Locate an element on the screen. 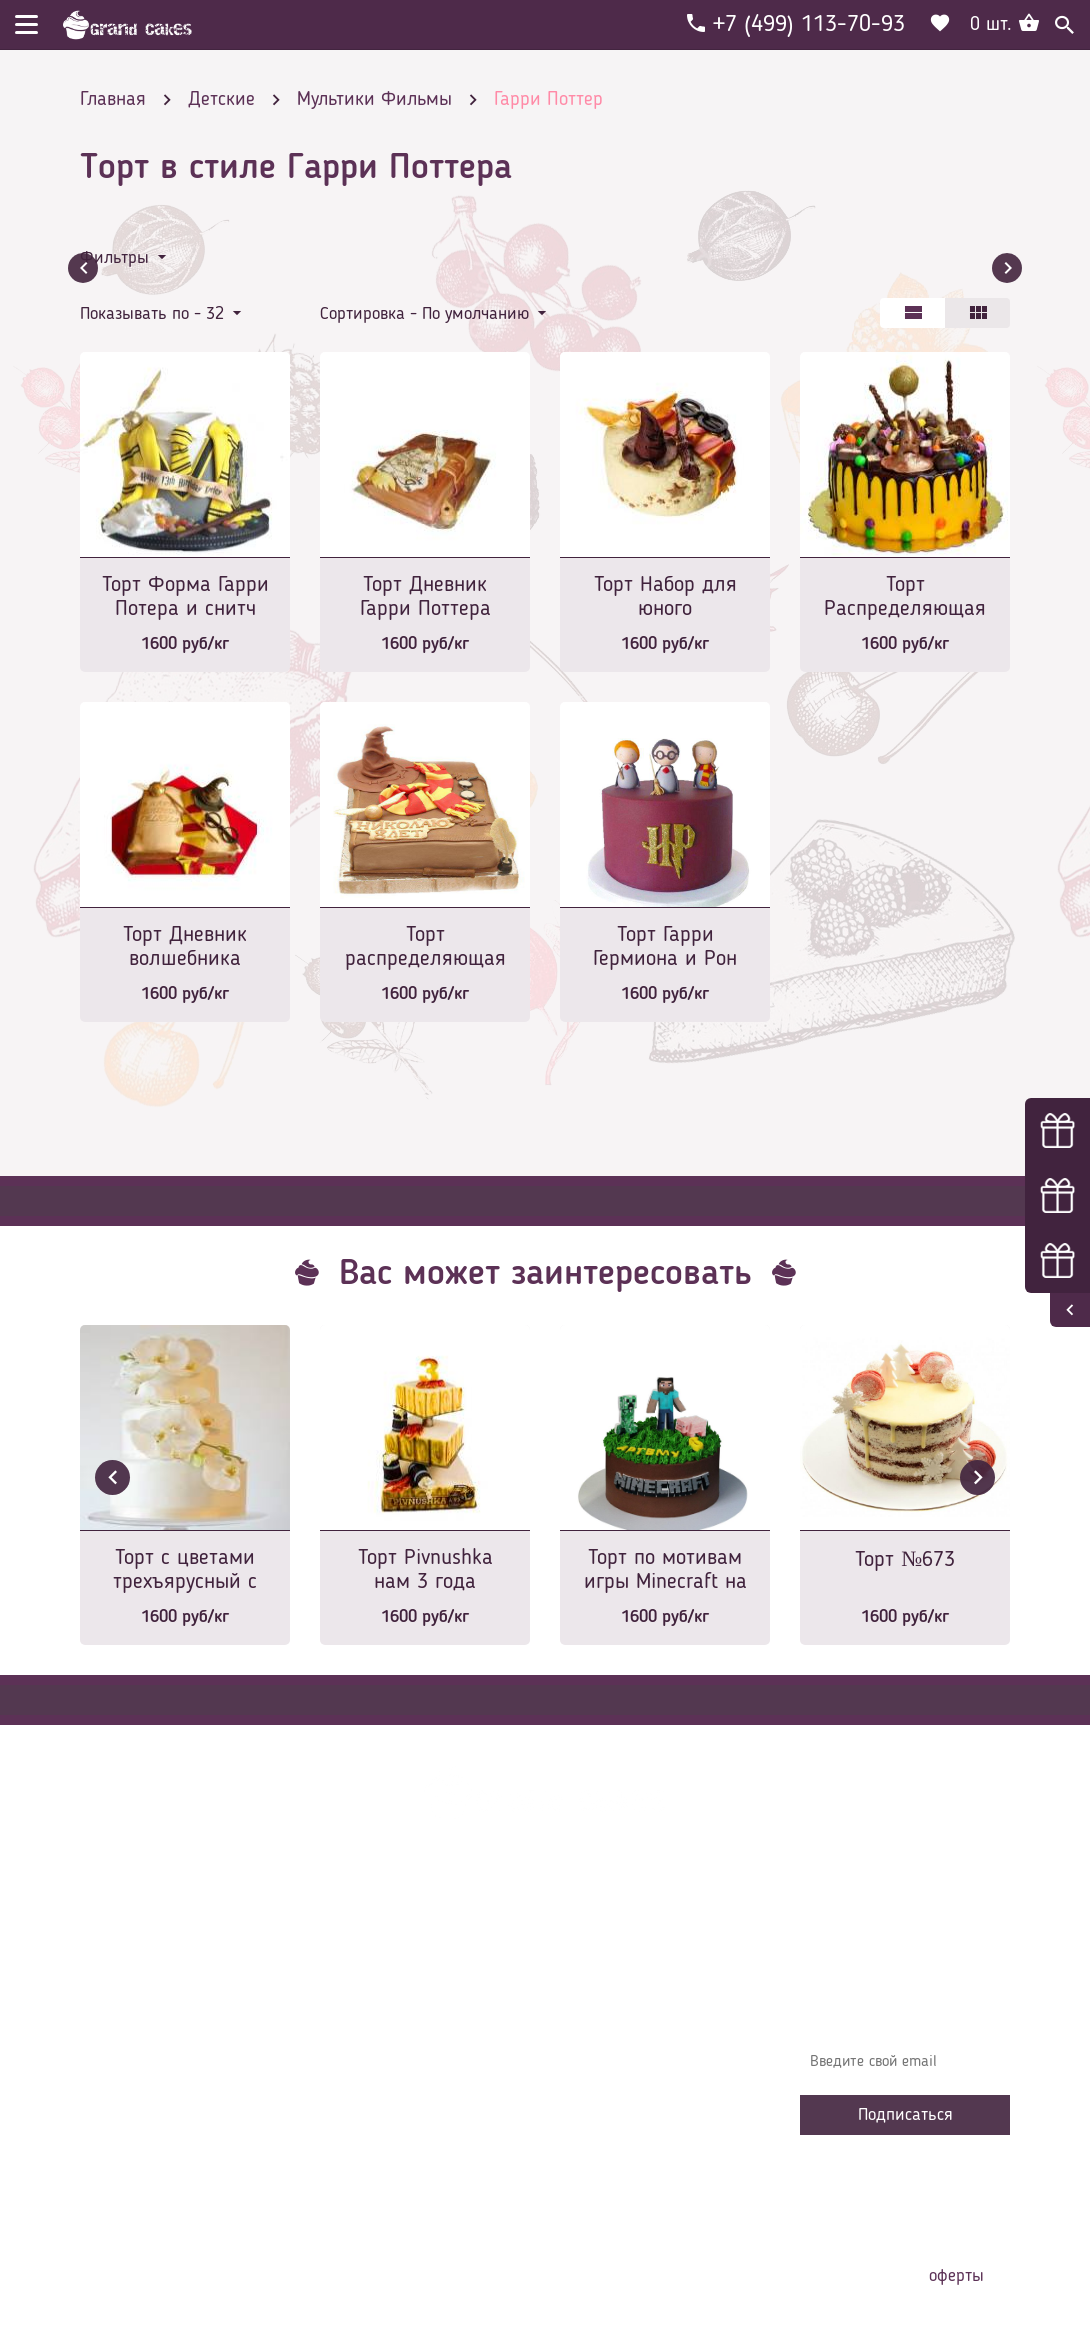  Торт №673 is located at coordinates (905, 1560).